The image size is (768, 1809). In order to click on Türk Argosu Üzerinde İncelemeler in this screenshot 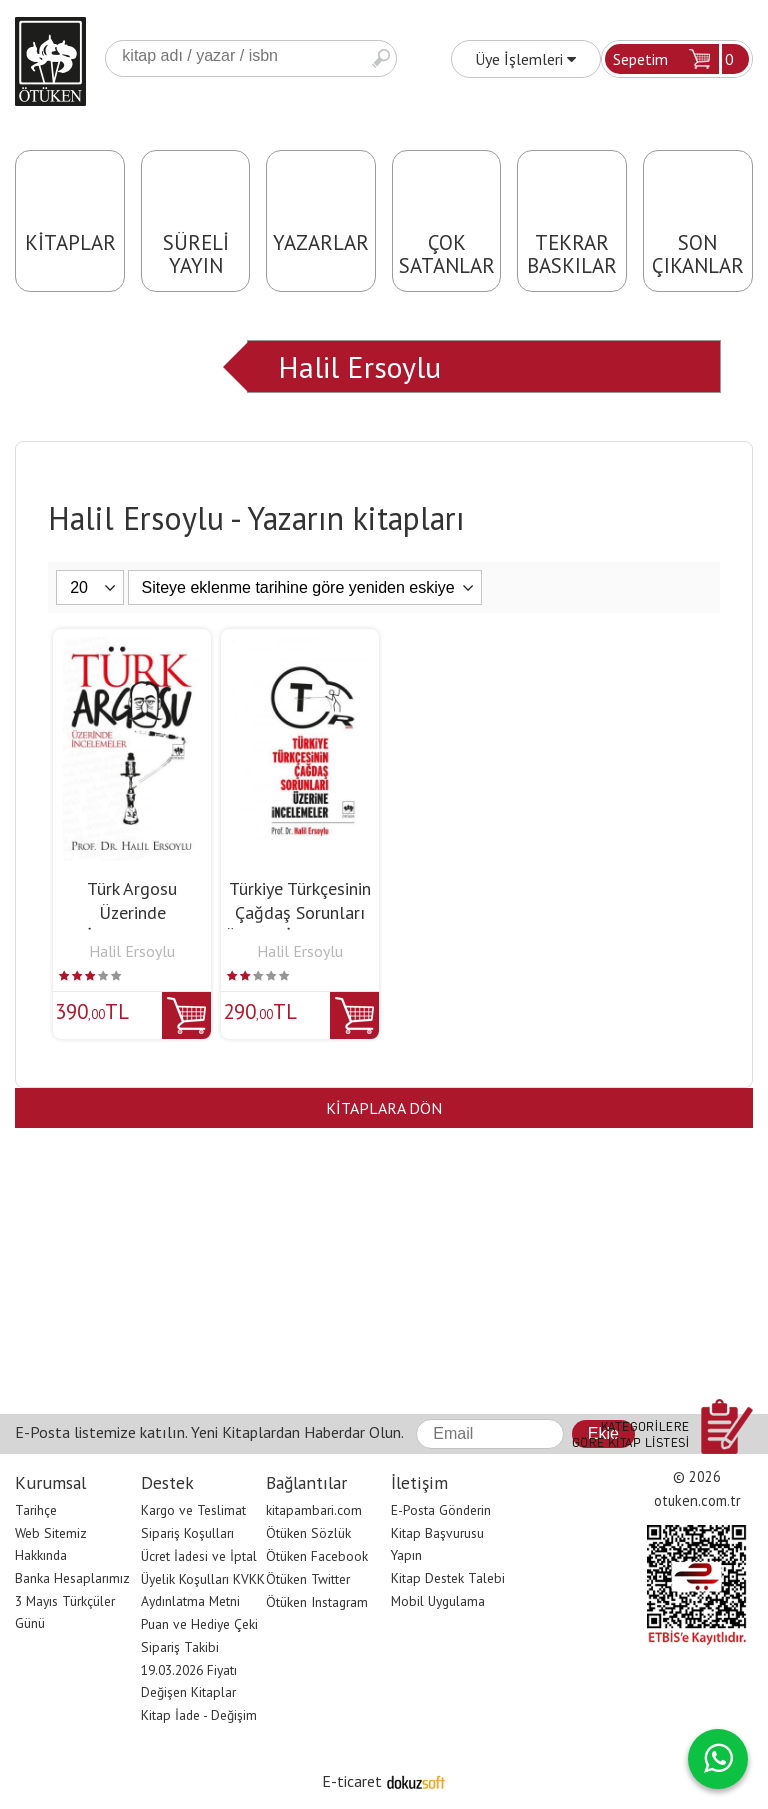, I will do `click(132, 912)`.